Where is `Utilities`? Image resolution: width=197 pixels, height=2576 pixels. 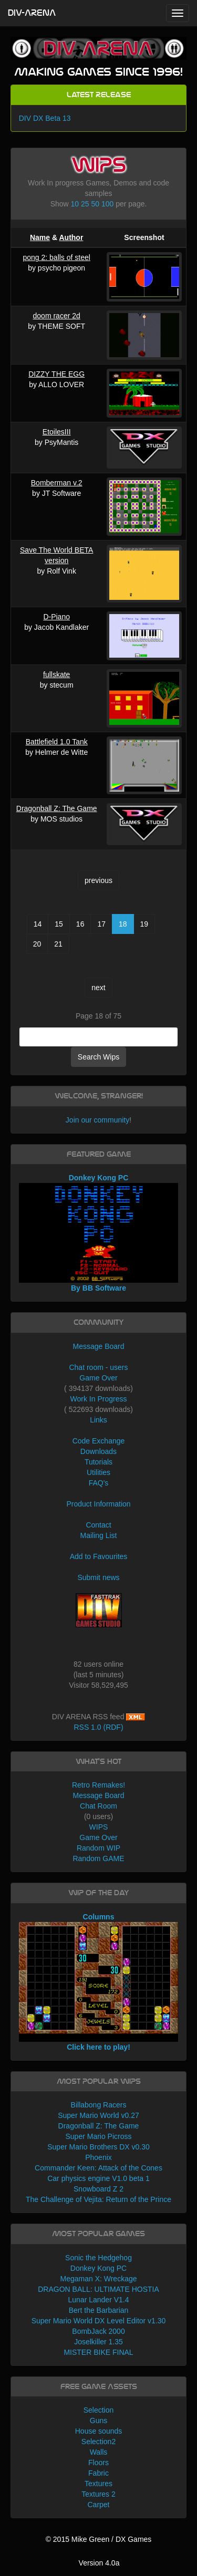 Utilities is located at coordinates (98, 1472).